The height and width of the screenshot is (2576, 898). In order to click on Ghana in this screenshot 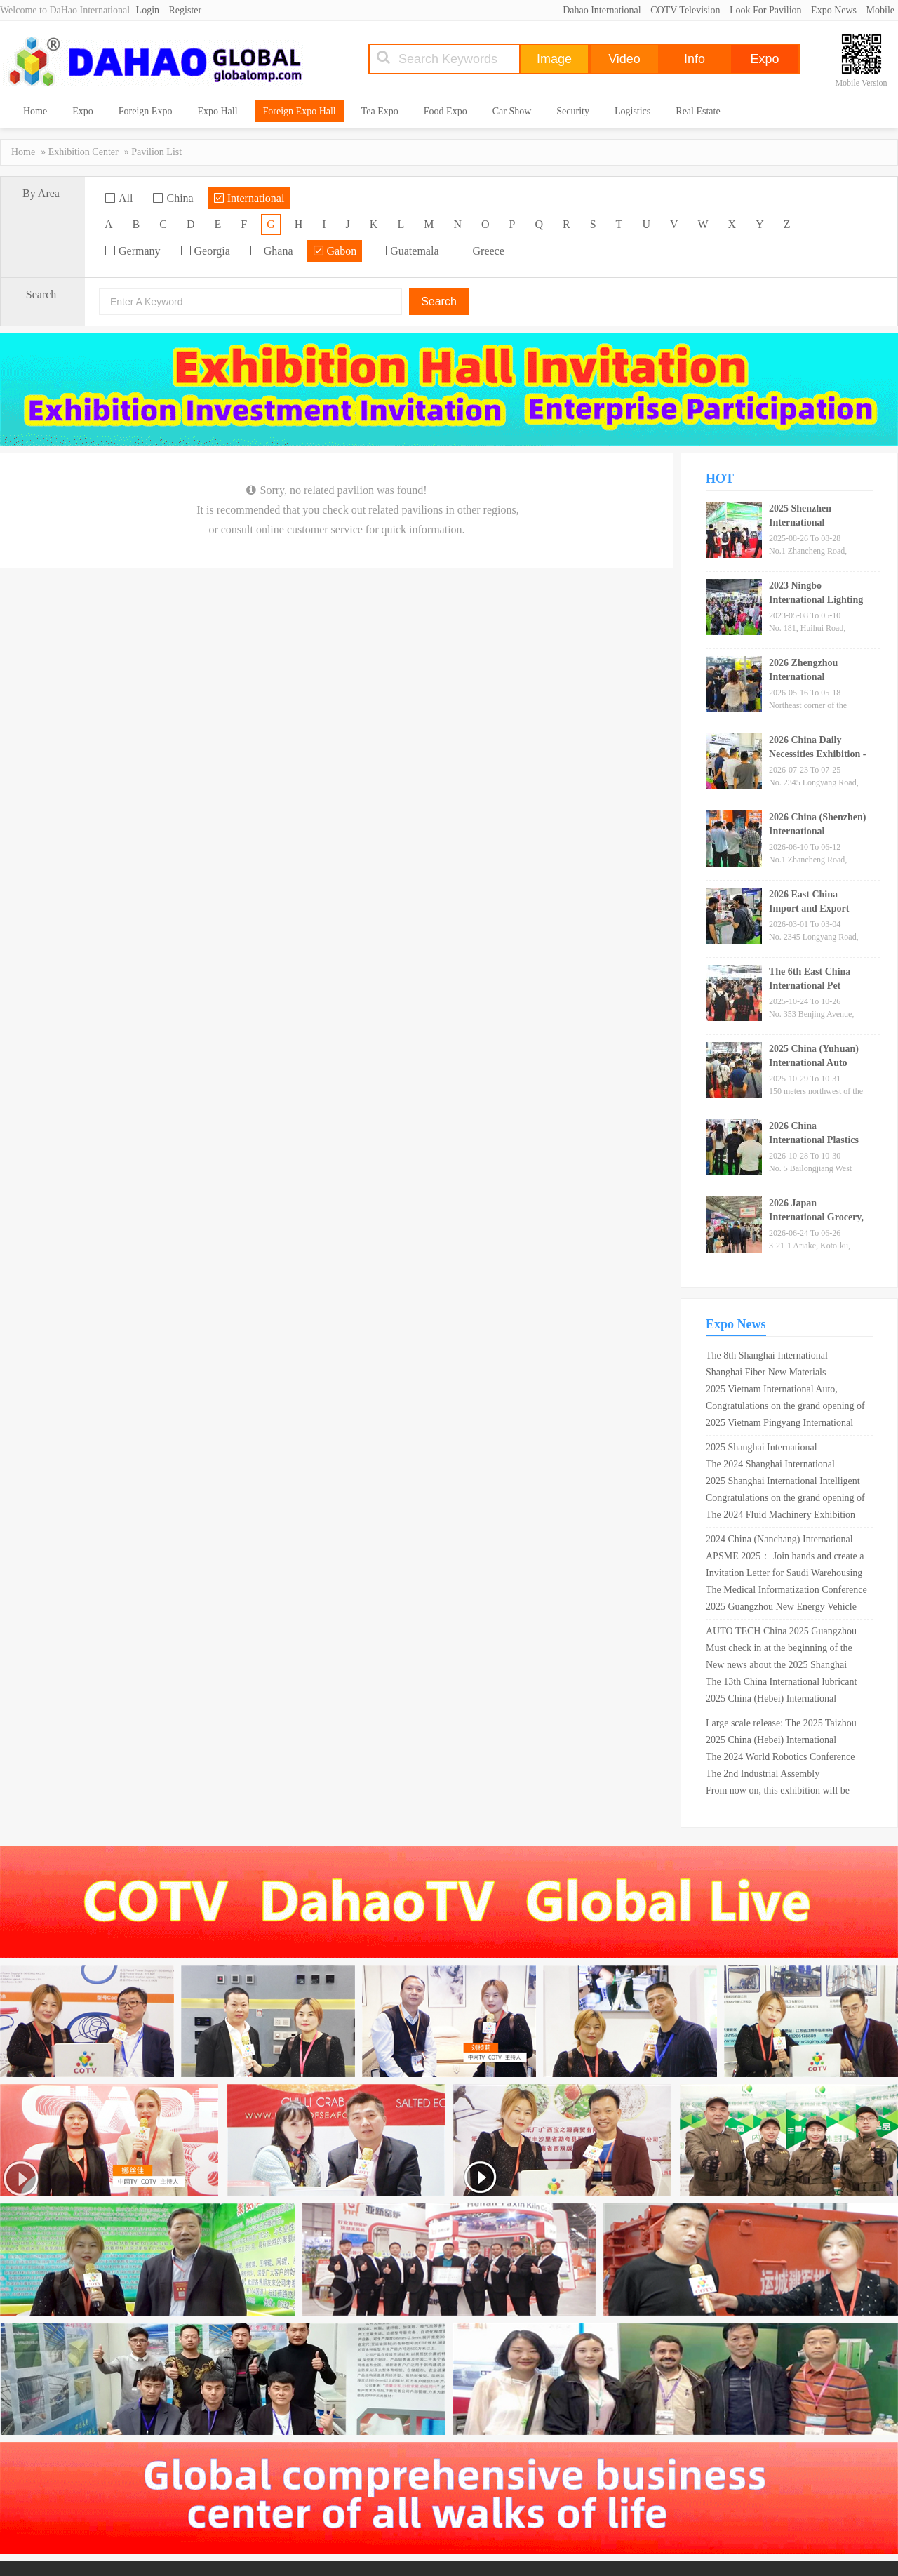, I will do `click(271, 251)`.